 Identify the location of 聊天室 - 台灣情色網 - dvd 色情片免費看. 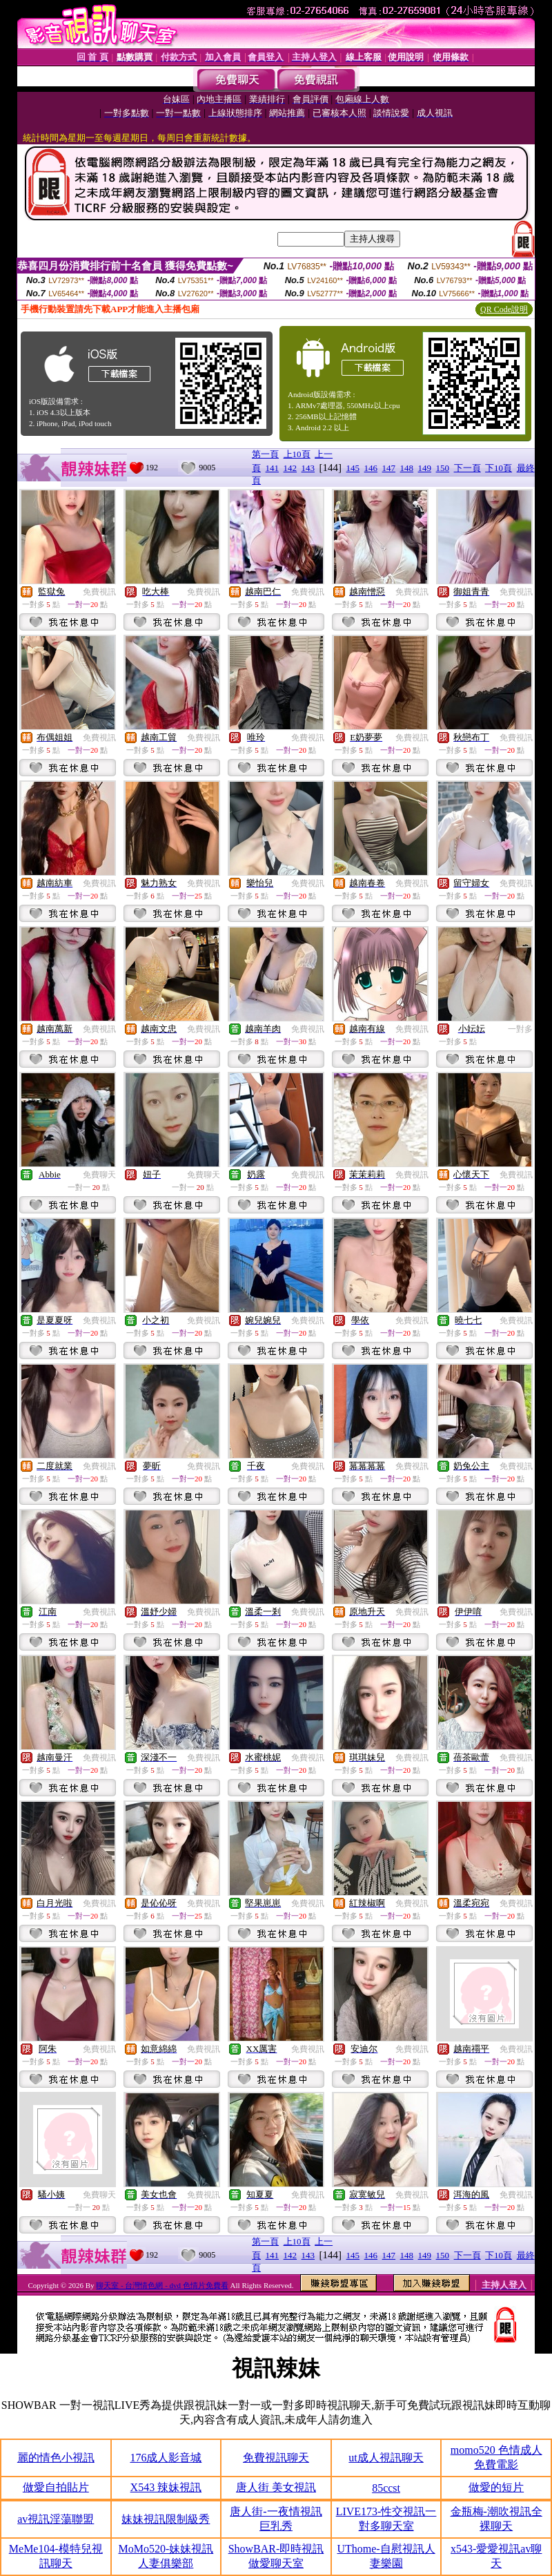
(162, 2285).